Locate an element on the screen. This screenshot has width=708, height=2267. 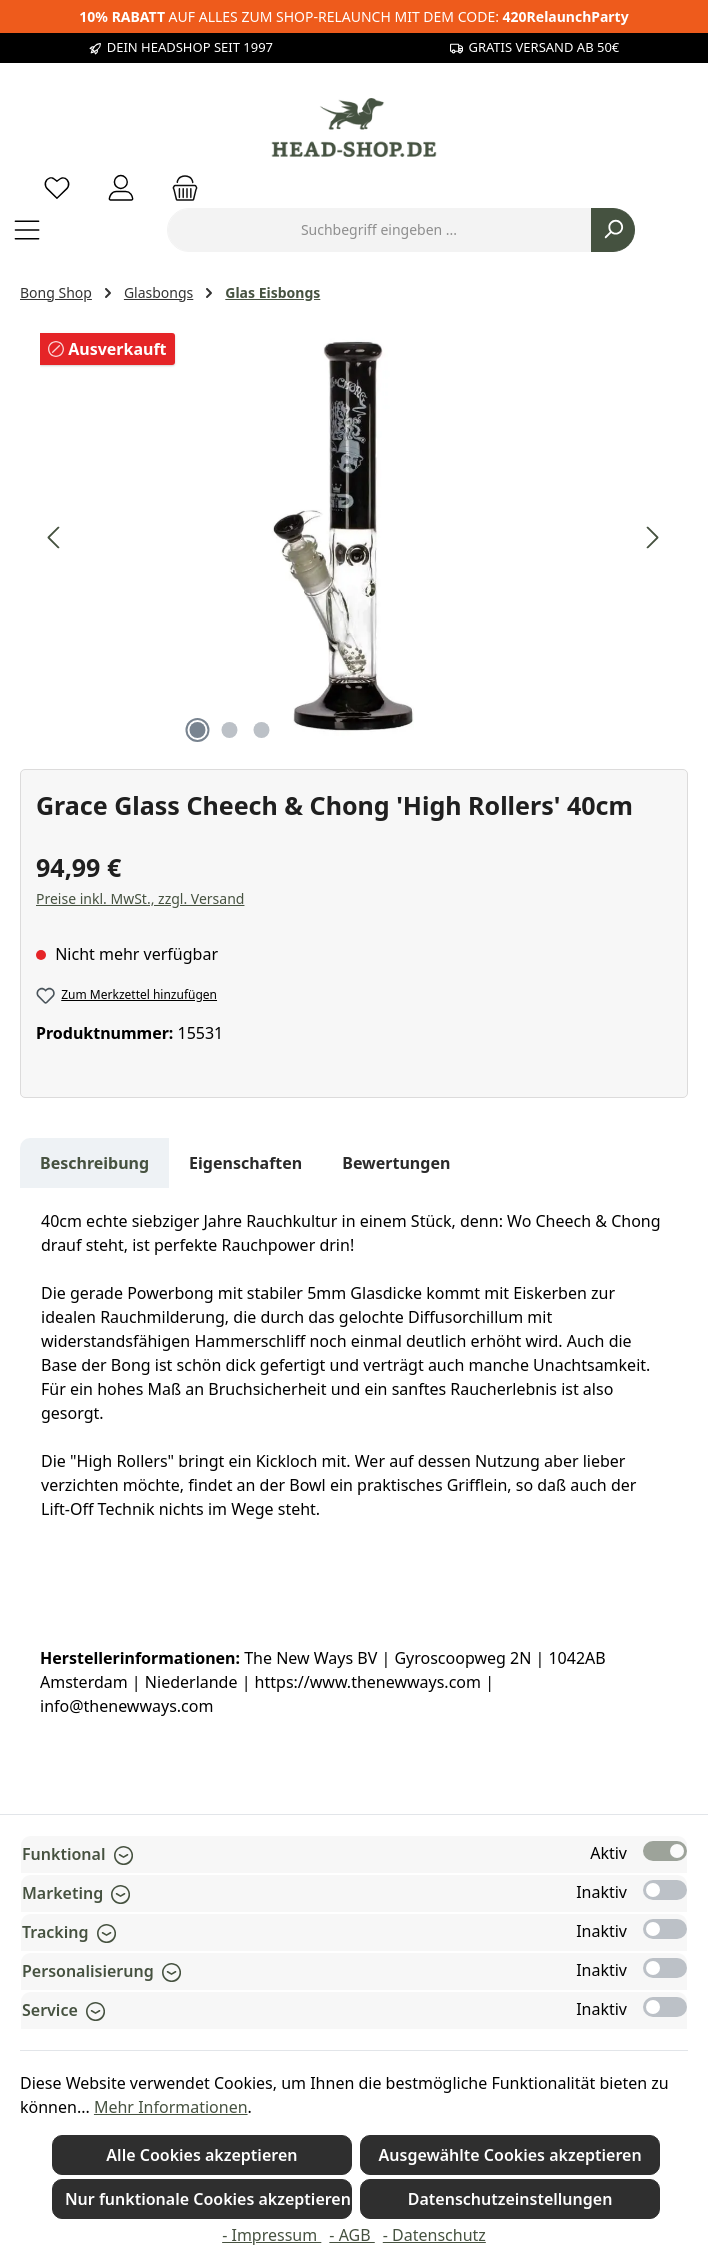
[Zeige Bild 2 von 3] is located at coordinates (229, 730).